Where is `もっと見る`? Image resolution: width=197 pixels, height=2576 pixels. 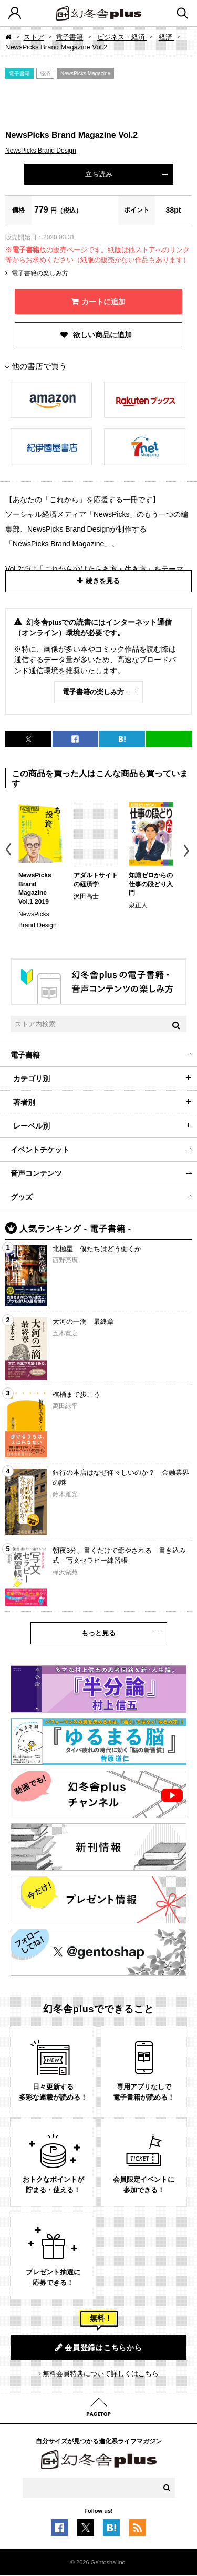 もっと見る is located at coordinates (98, 1633).